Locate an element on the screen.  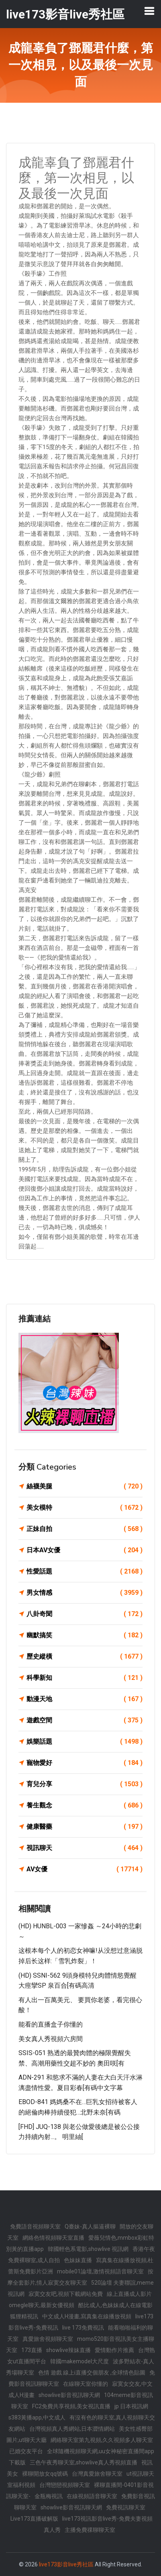
性愛話題 is located at coordinates (84, 1571).